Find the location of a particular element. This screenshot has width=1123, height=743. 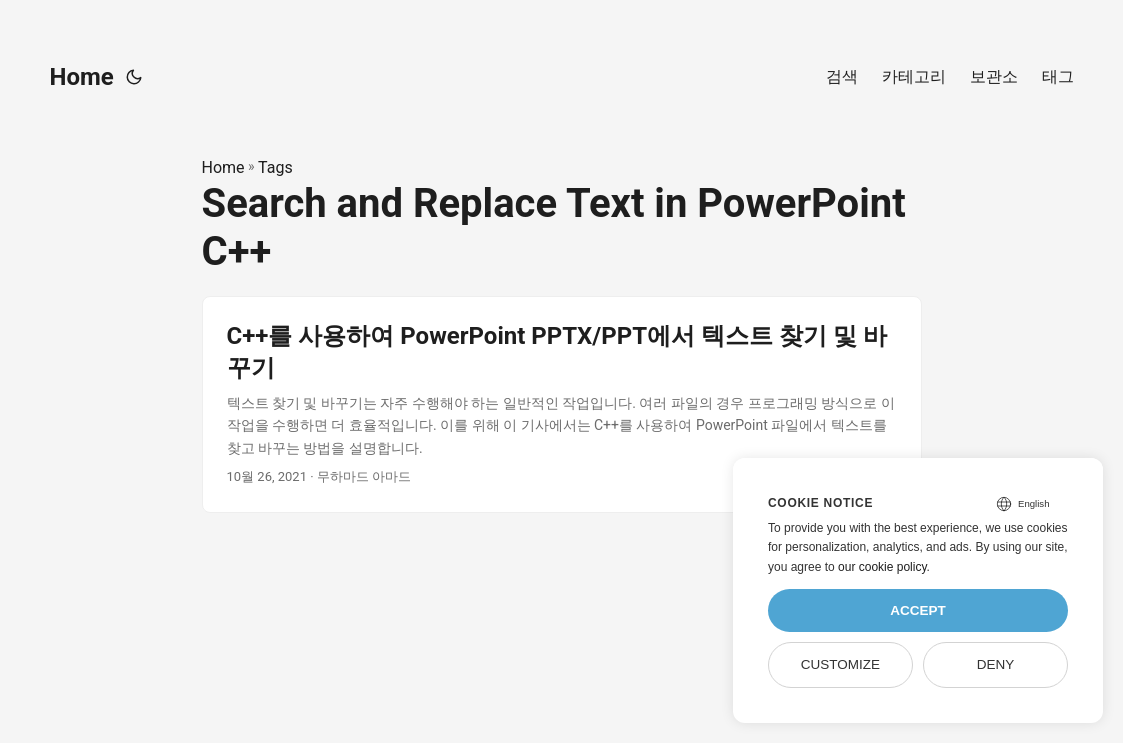

Accept is located at coordinates (918, 610).